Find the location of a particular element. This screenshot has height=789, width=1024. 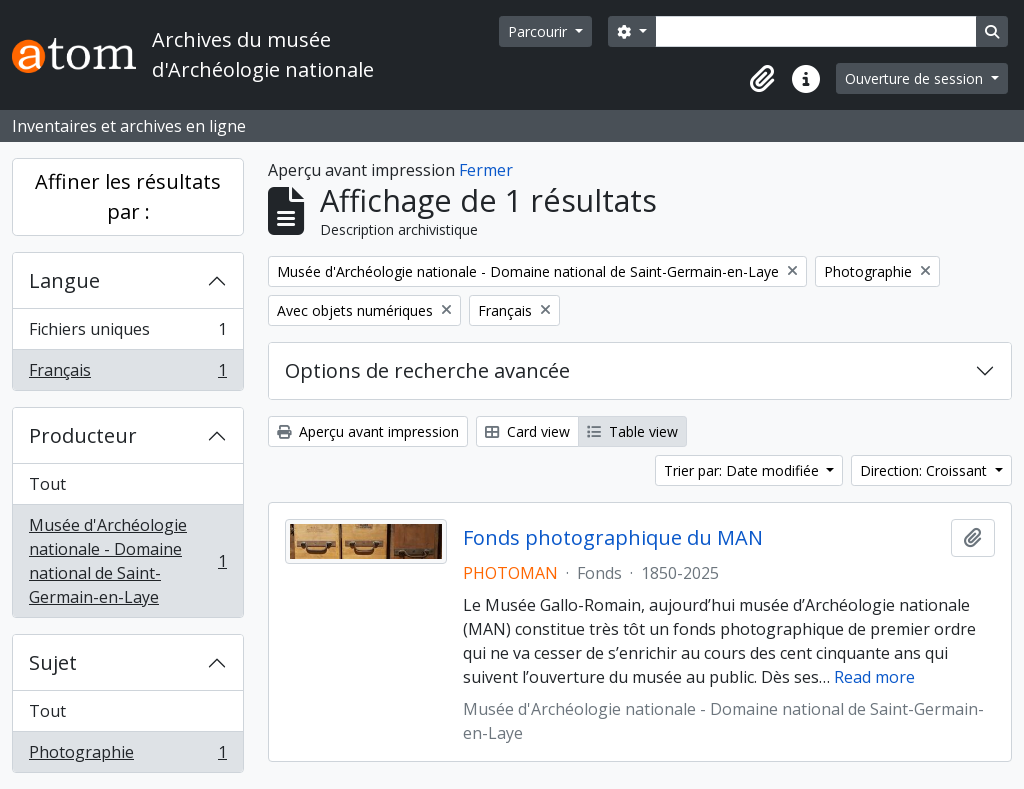

[button] is located at coordinates (762, 79).